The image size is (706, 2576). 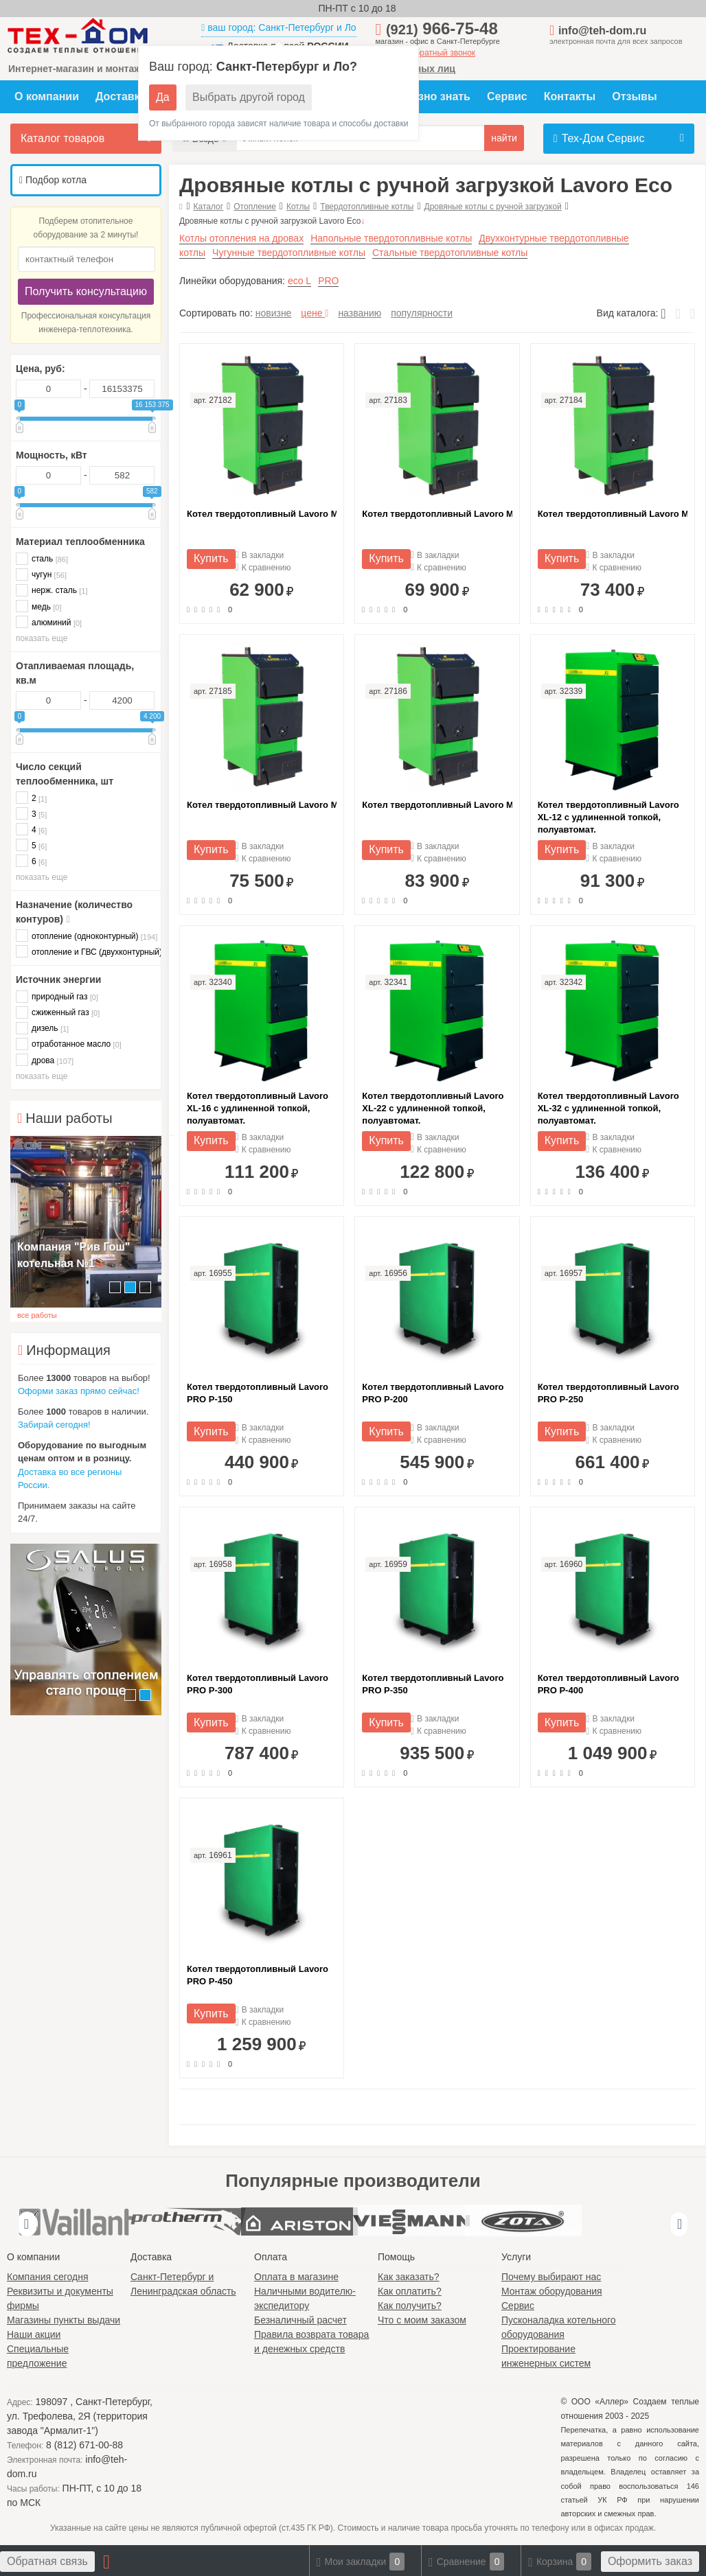 What do you see at coordinates (426, 53) in the screenshot?
I see `заказать обратный звонок` at bounding box center [426, 53].